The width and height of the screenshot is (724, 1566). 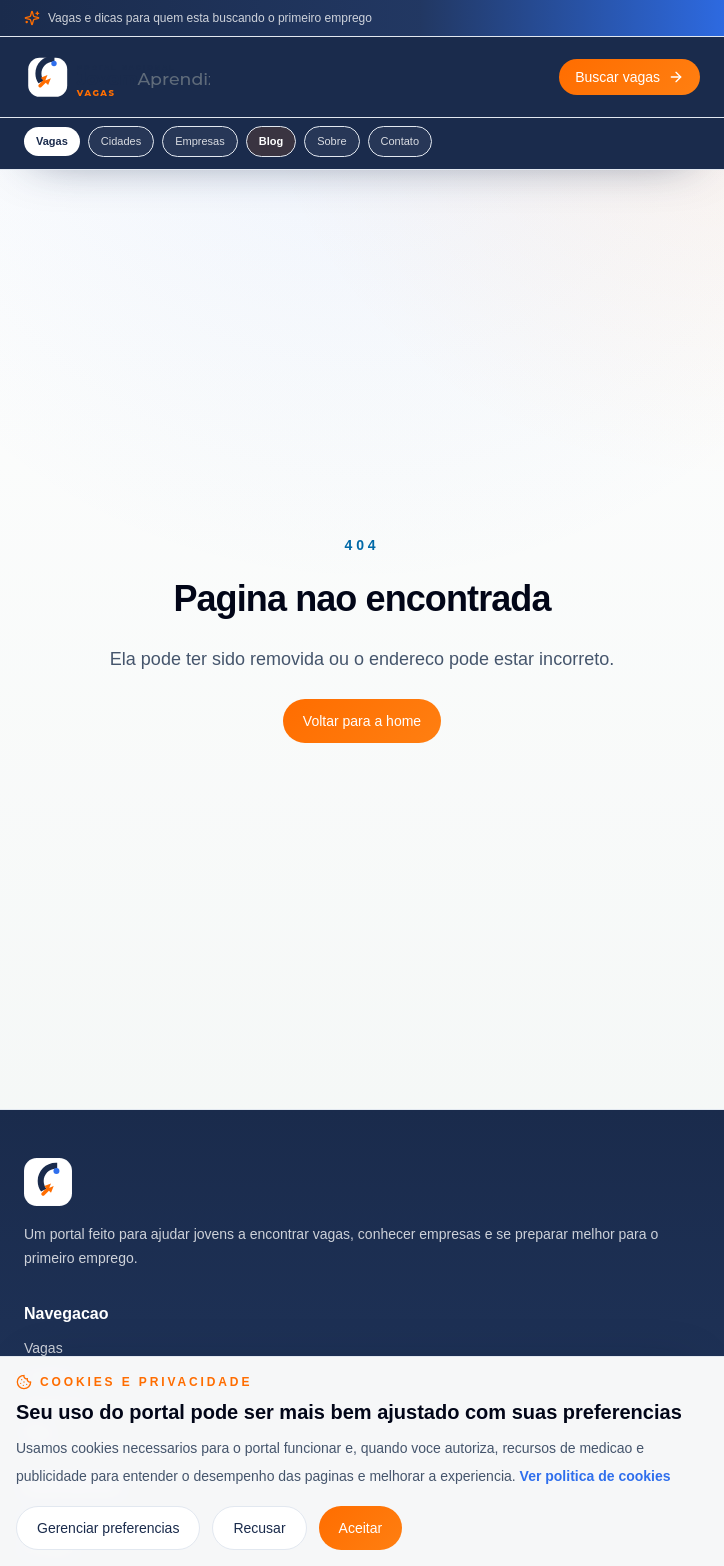 I want to click on Vagas, so click(x=52, y=141).